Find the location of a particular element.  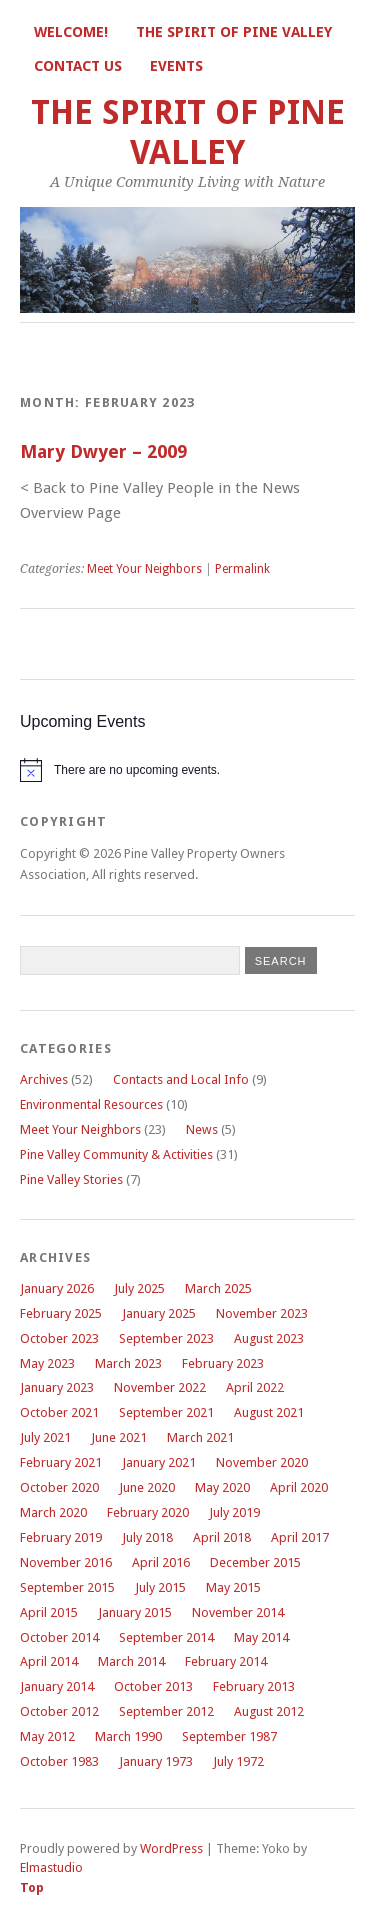

Contacts and Local Info is located at coordinates (181, 1079).